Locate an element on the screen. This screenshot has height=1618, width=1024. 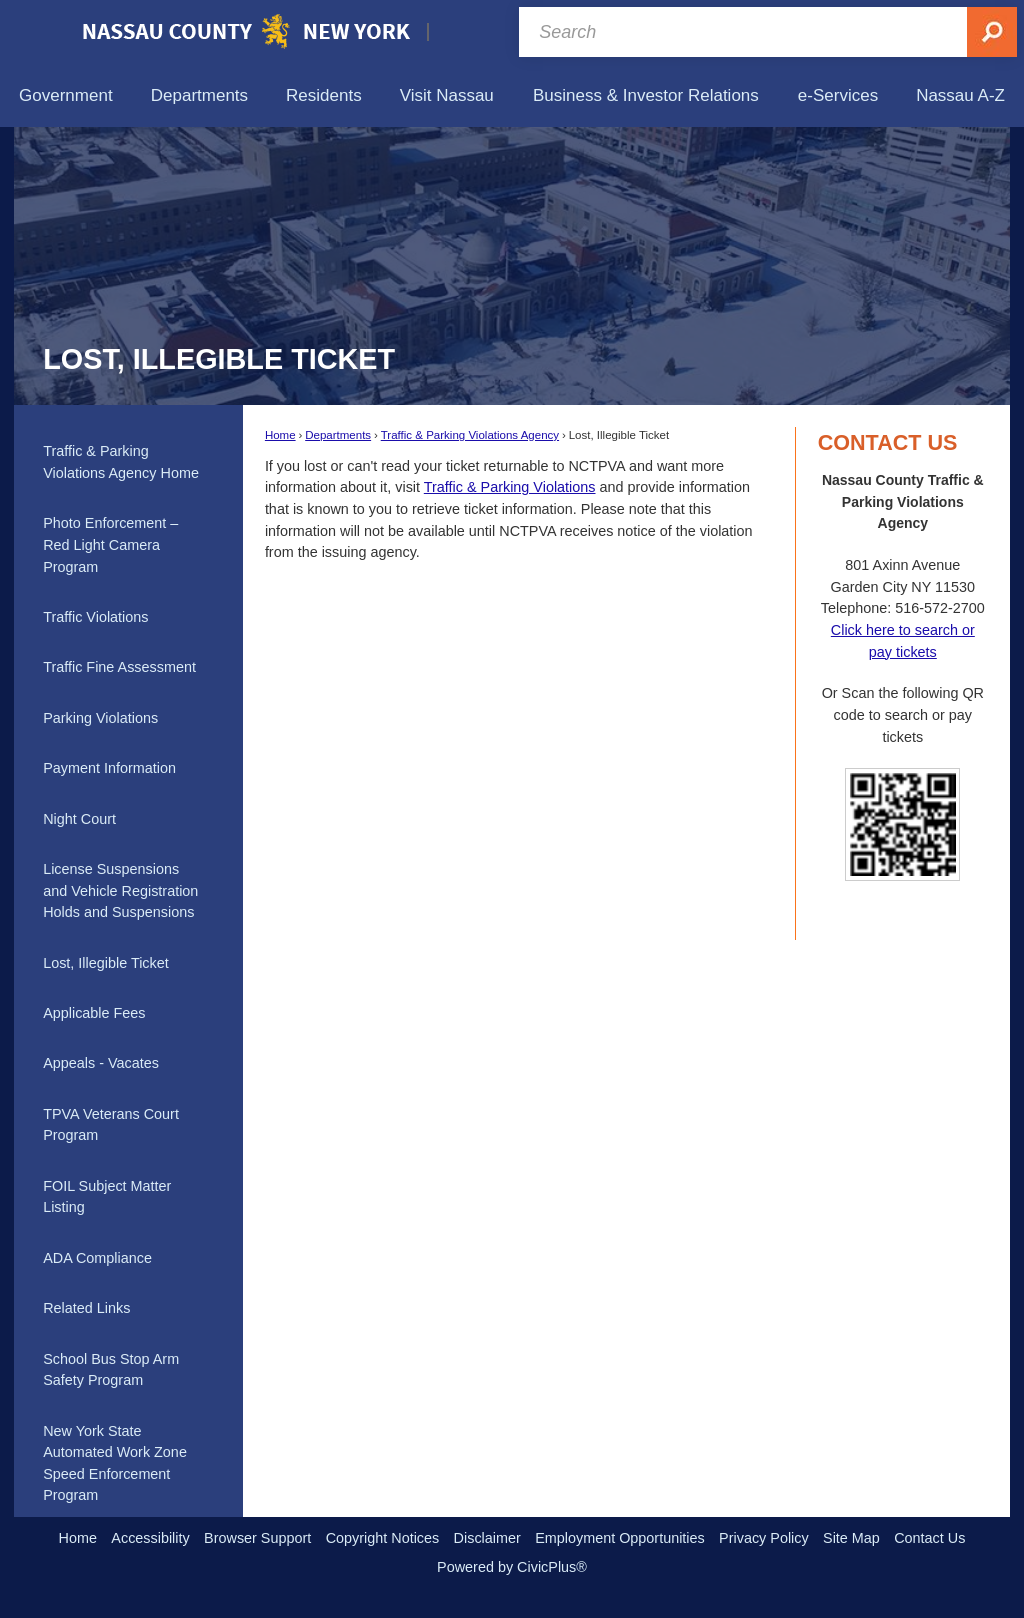
Lost, Illegible Ticket is located at coordinates (106, 963).